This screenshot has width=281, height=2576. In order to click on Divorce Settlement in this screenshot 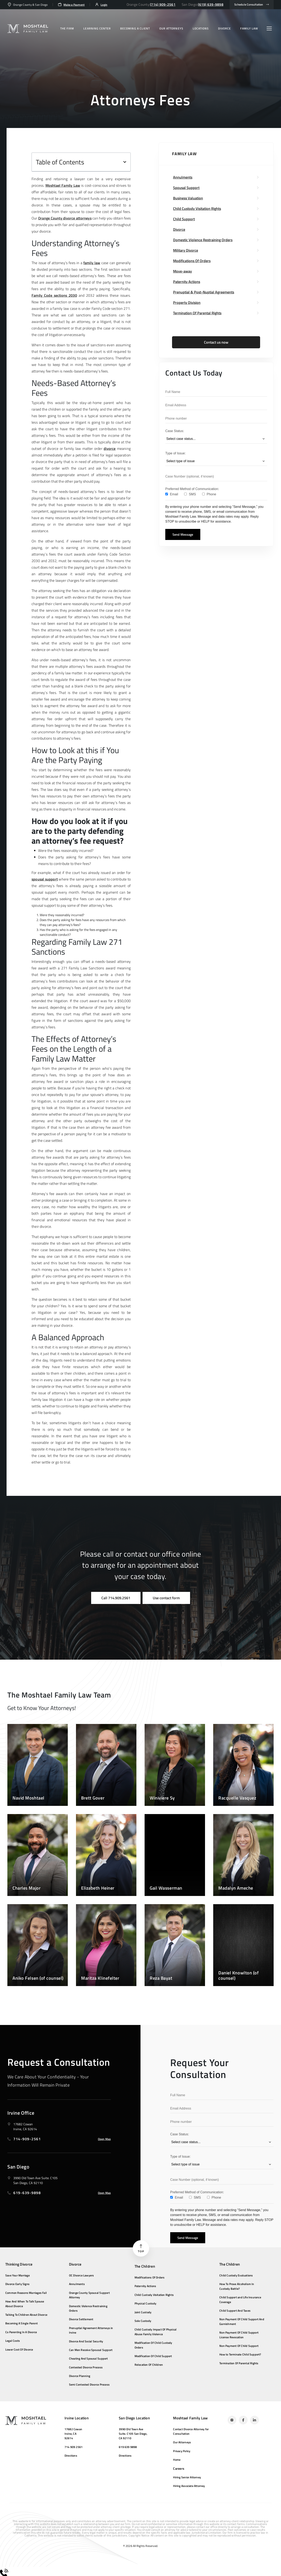, I will do `click(81, 2323)`.